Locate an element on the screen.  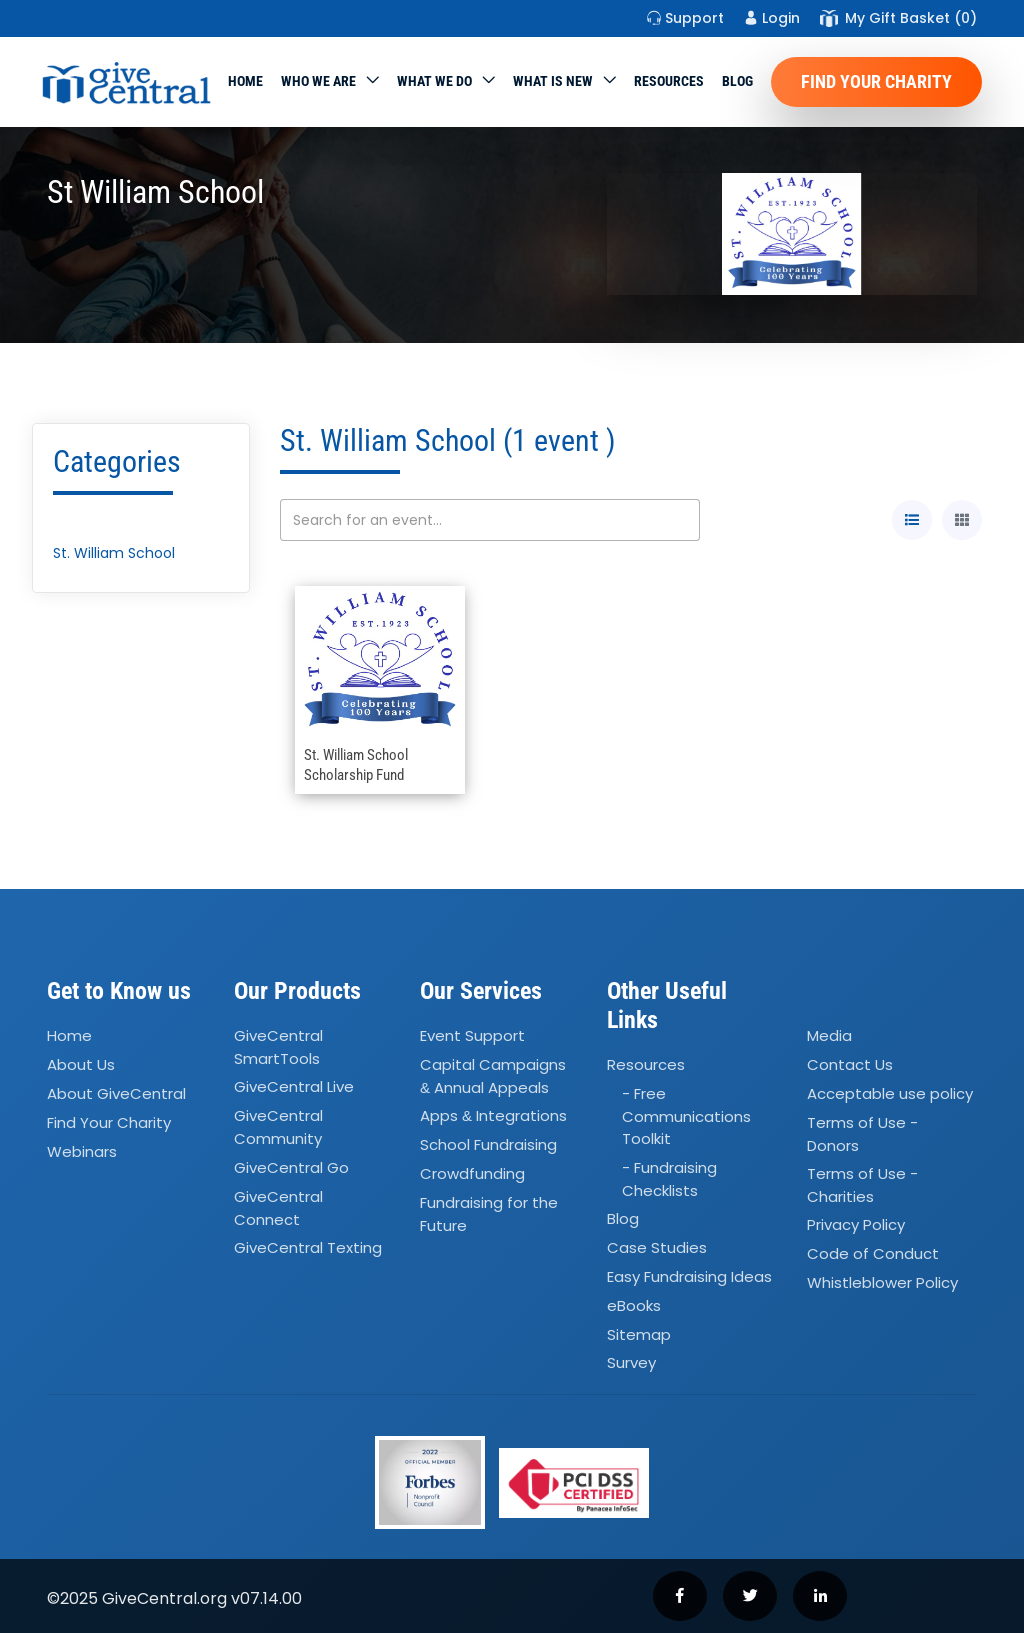
GiveCentral Texting is located at coordinates (308, 1247).